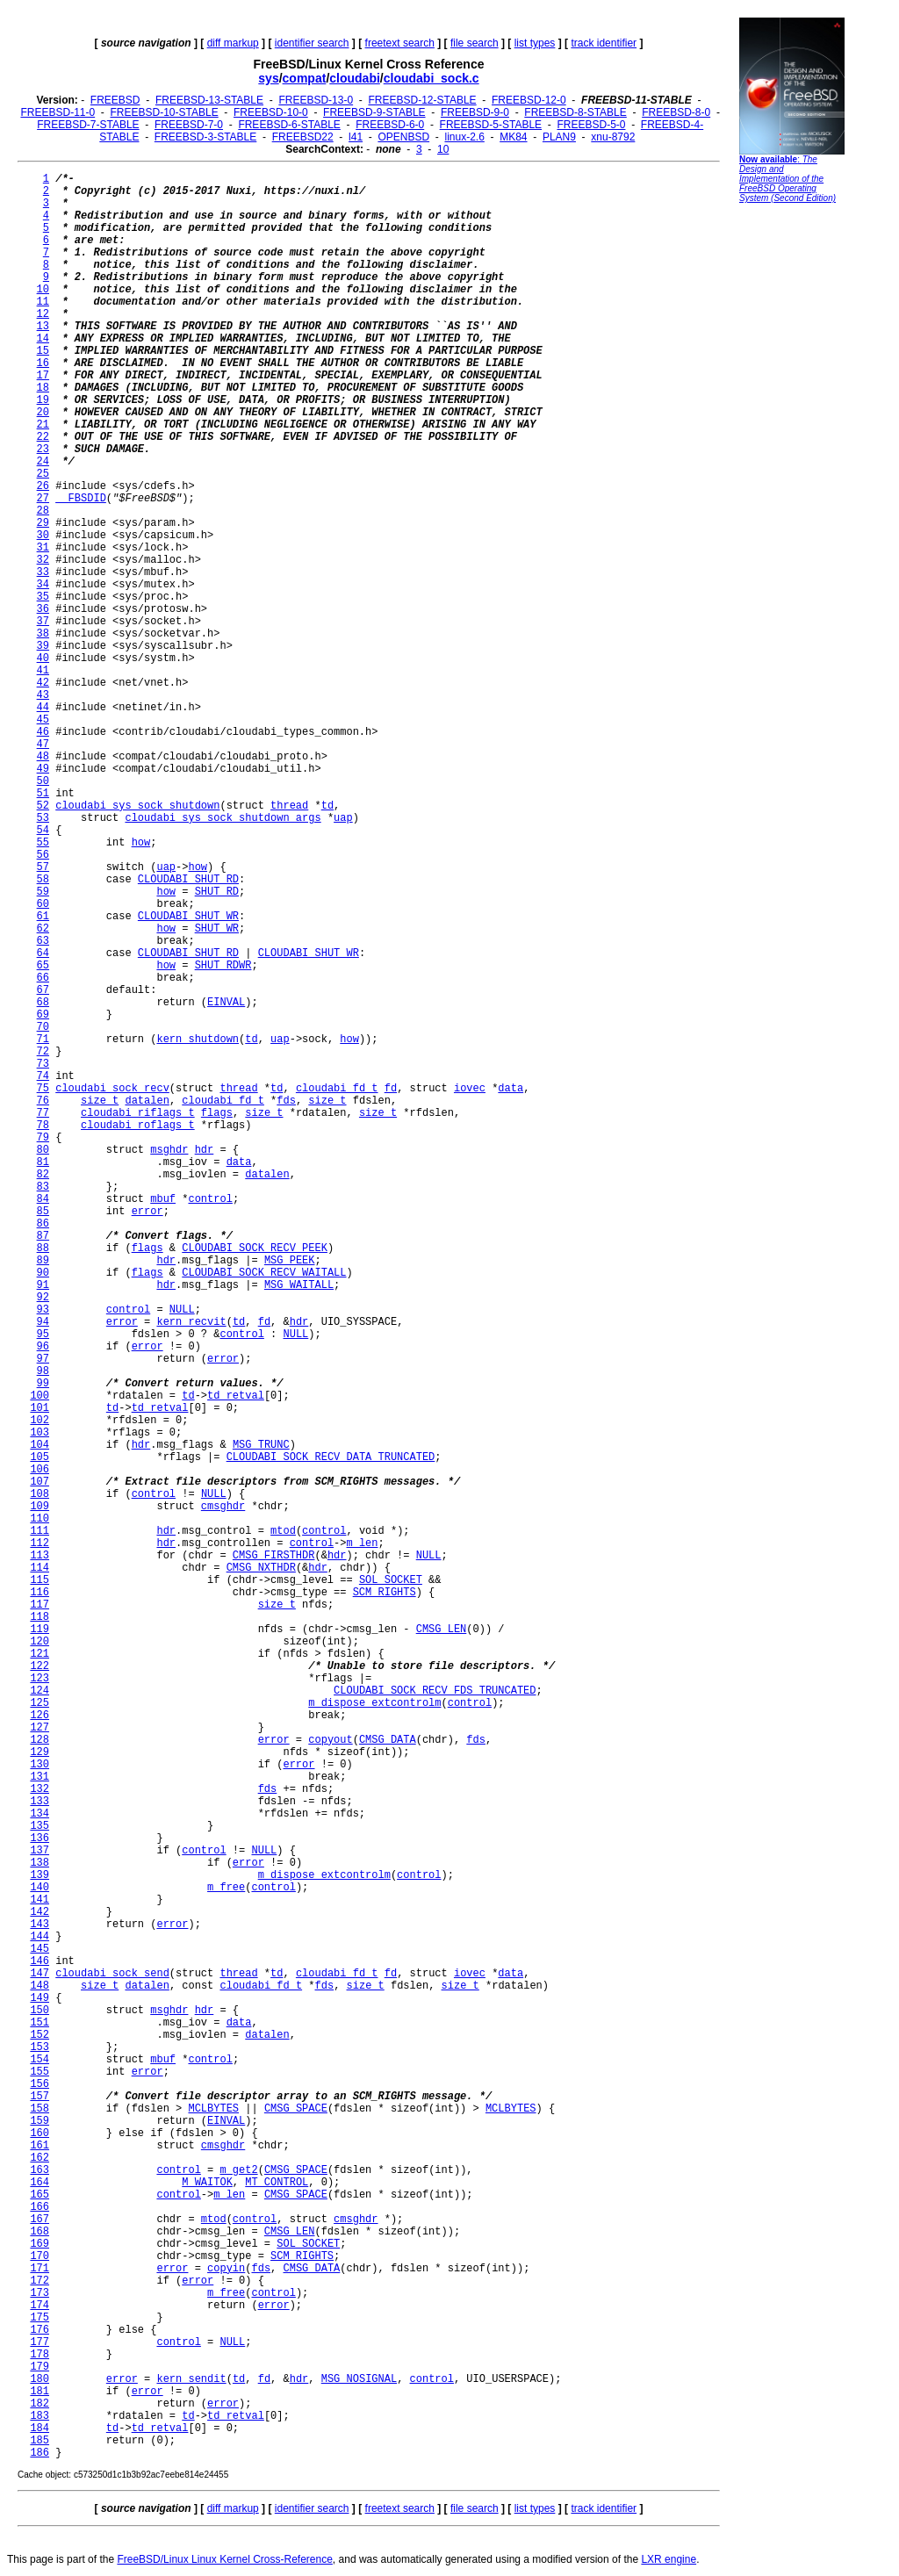 The height and width of the screenshot is (2576, 899). Describe the element at coordinates (305, 78) in the screenshot. I see `compat` at that location.